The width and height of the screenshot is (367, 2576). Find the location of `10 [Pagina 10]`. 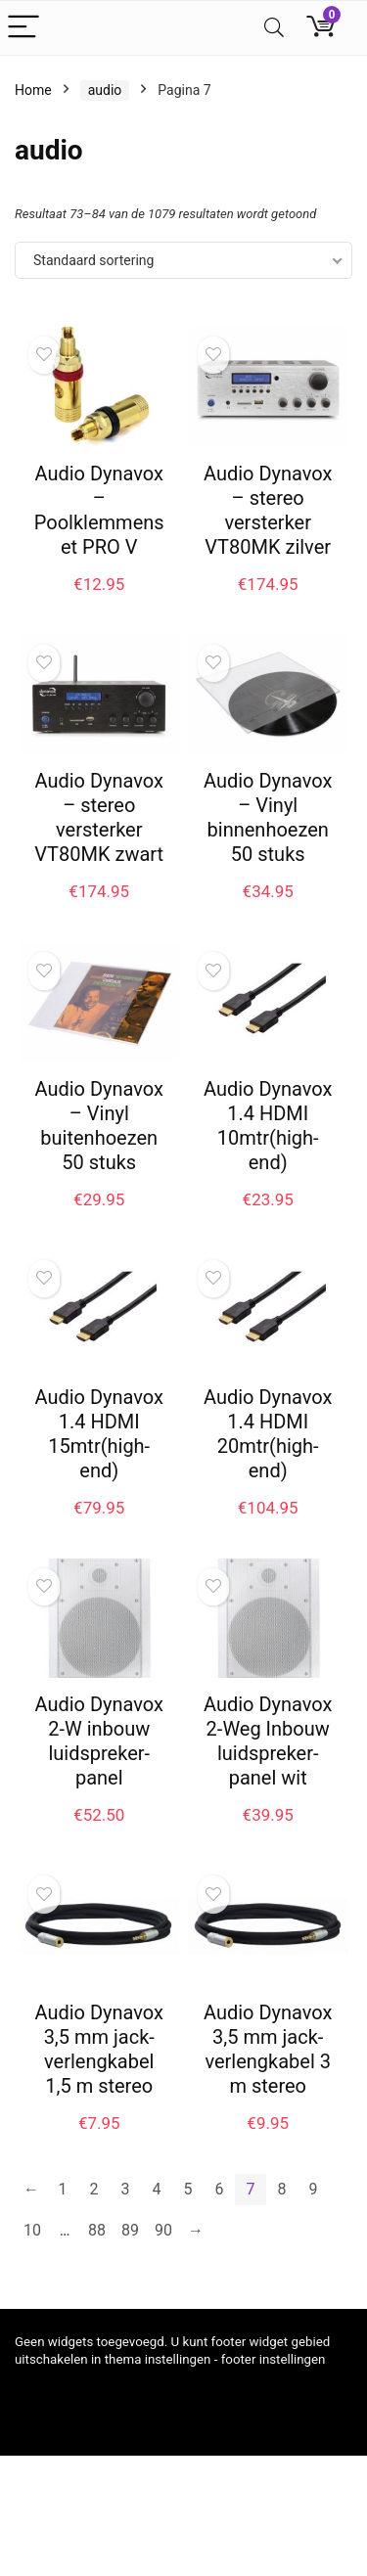

10 [Pagina 10] is located at coordinates (32, 2230).